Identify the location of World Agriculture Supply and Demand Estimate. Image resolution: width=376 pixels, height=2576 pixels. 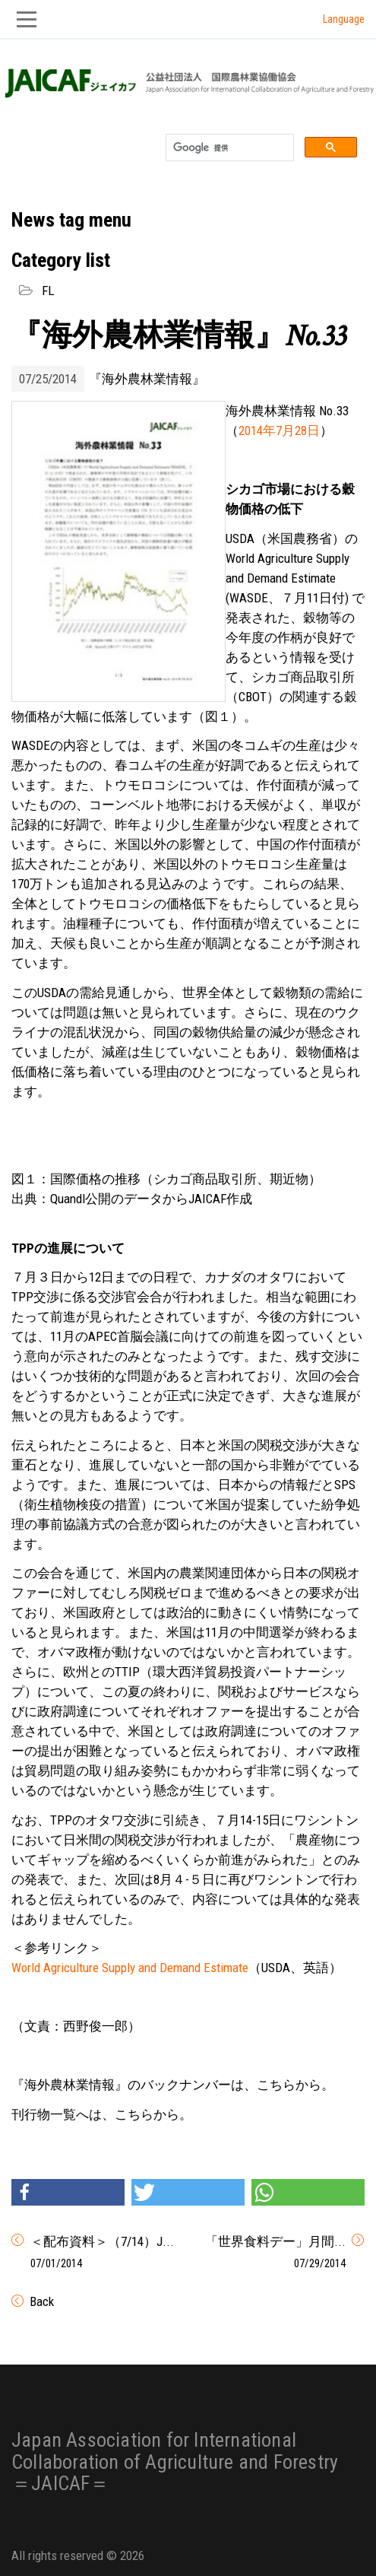
(129, 1967).